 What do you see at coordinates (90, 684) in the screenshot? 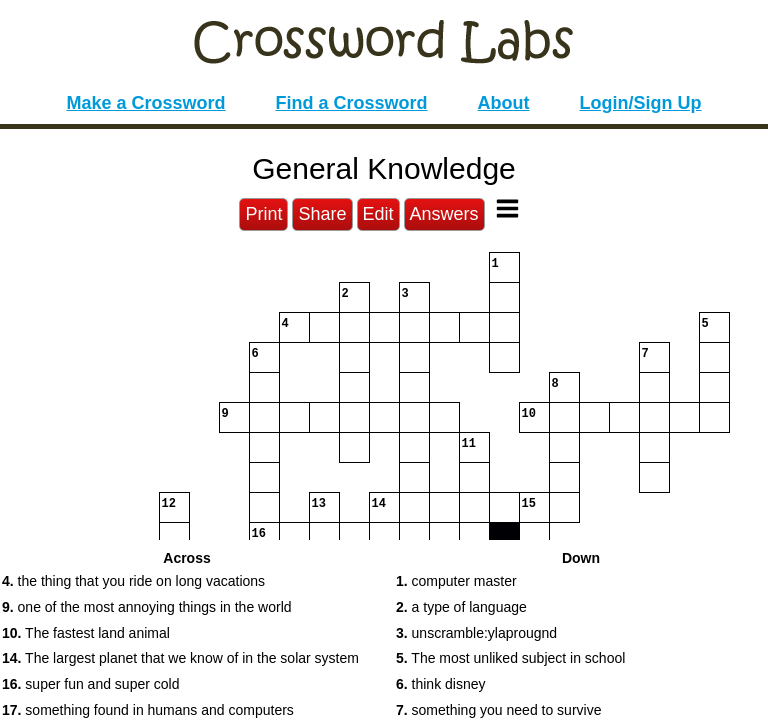
I see `super fun and super cold [button]` at bounding box center [90, 684].